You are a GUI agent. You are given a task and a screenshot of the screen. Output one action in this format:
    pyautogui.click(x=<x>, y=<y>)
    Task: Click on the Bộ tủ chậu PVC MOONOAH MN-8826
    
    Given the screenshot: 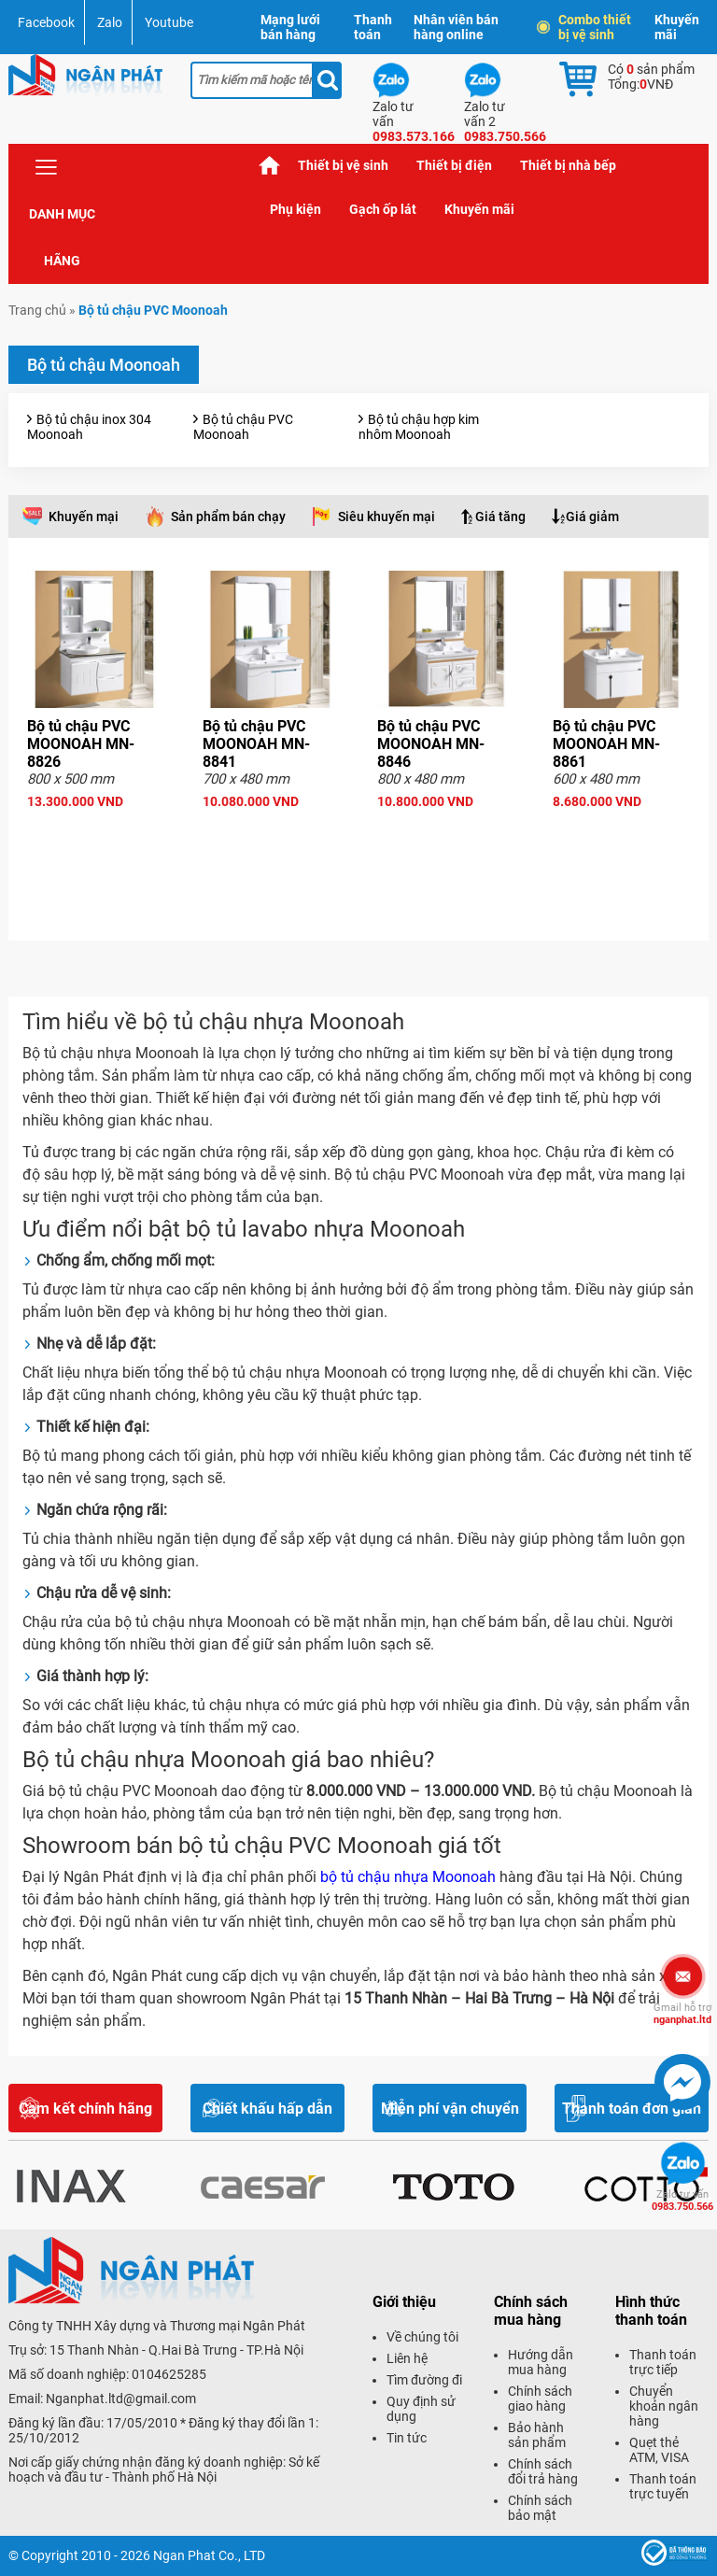 What is the action you would take?
    pyautogui.click(x=80, y=744)
    